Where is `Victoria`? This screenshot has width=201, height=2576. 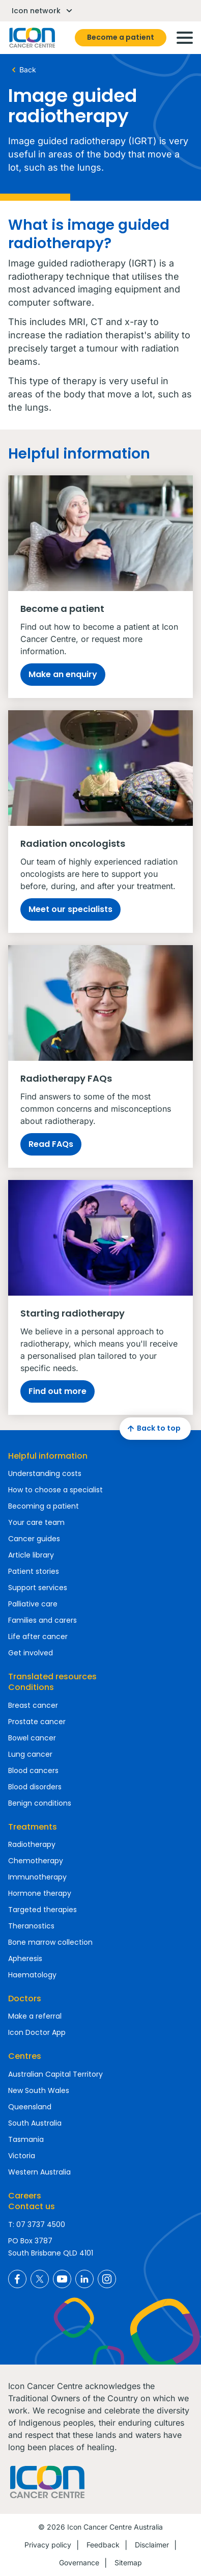 Victoria is located at coordinates (21, 2156).